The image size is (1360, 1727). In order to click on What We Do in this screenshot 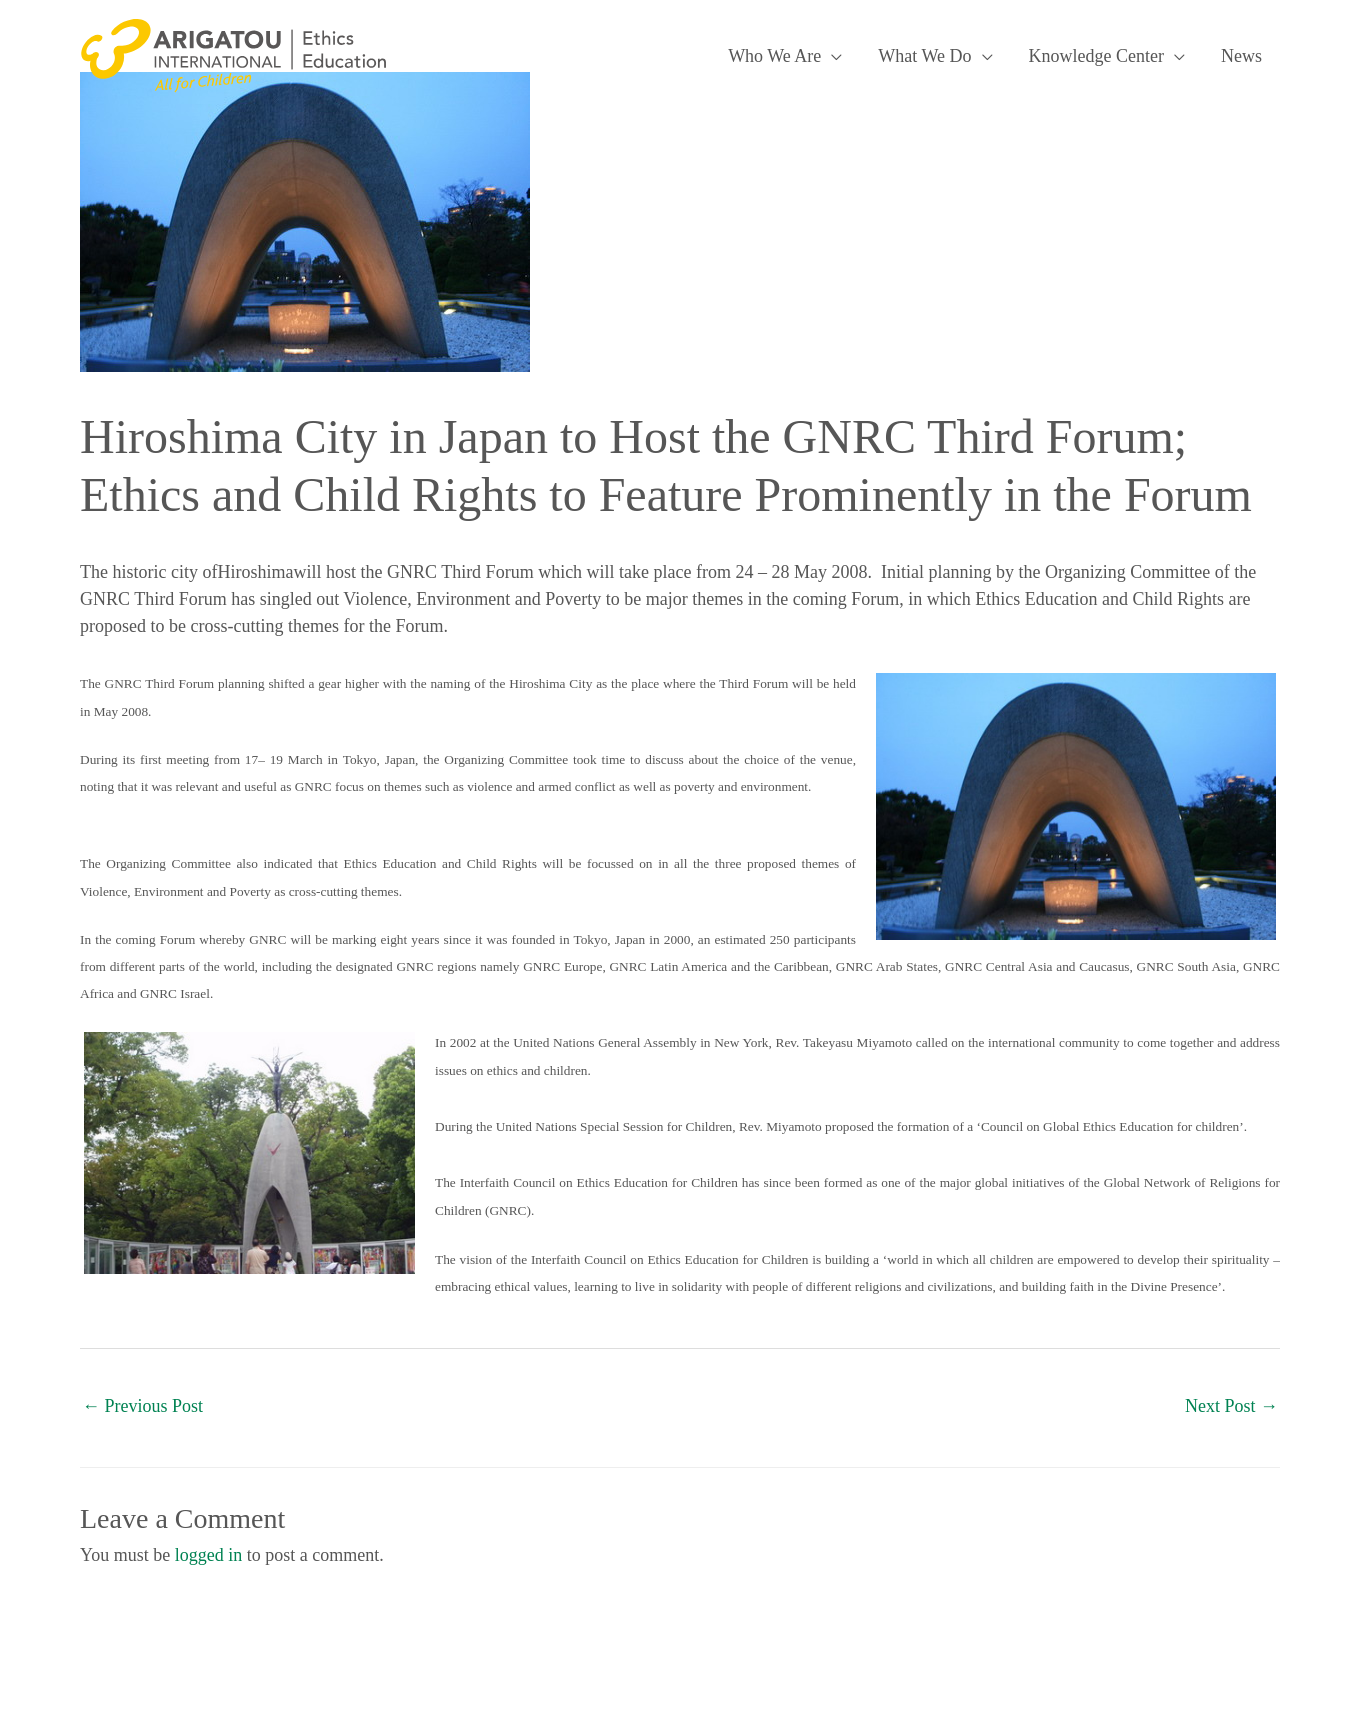, I will do `click(924, 56)`.